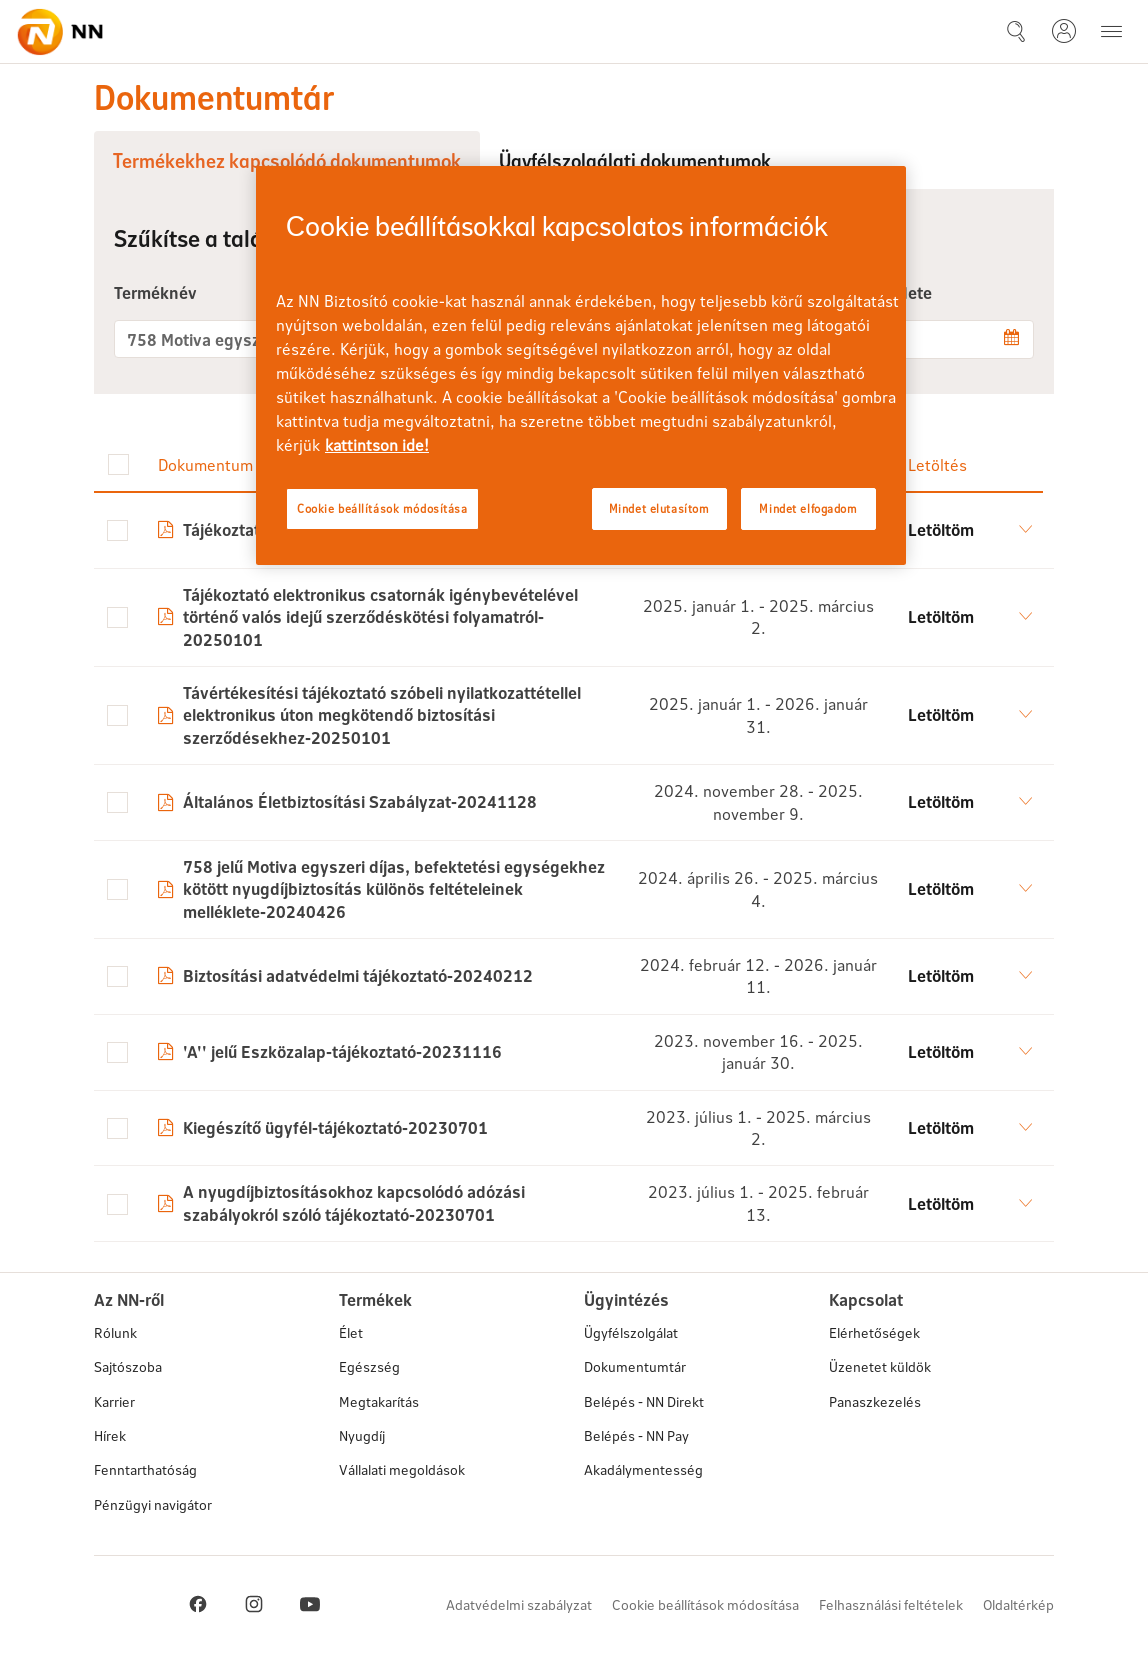 The height and width of the screenshot is (1660, 1148). Describe the element at coordinates (635, 1366) in the screenshot. I see `Dokumentumtár` at that location.